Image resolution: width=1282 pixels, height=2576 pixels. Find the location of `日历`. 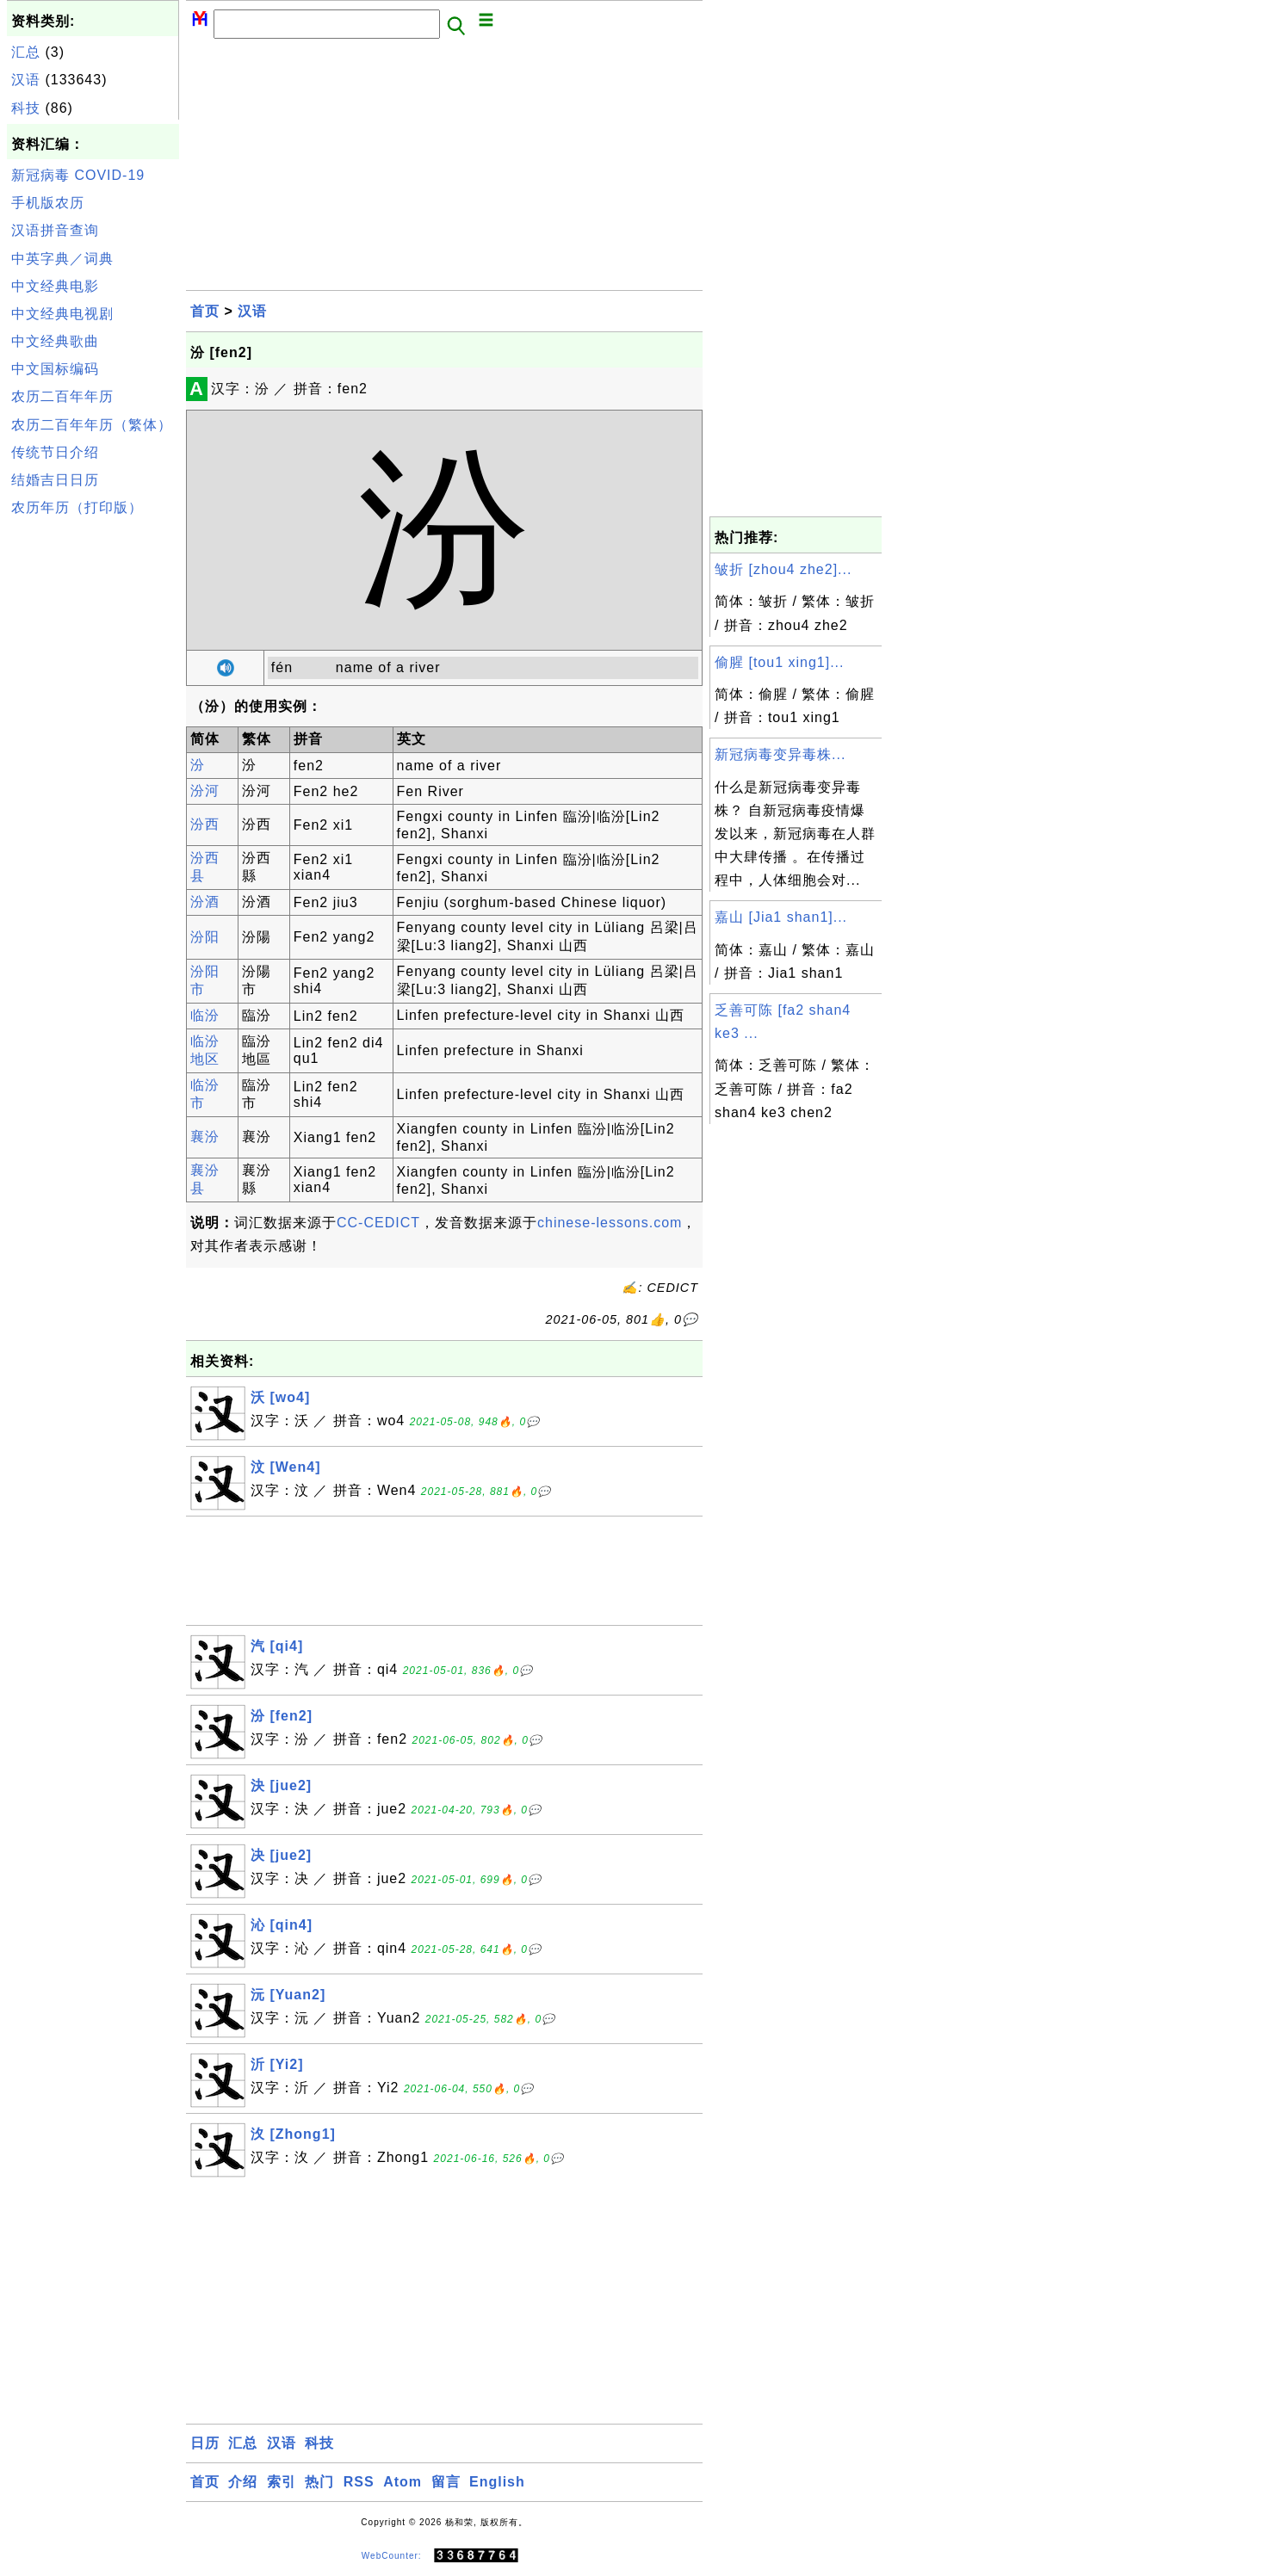

日历 is located at coordinates (205, 2443).